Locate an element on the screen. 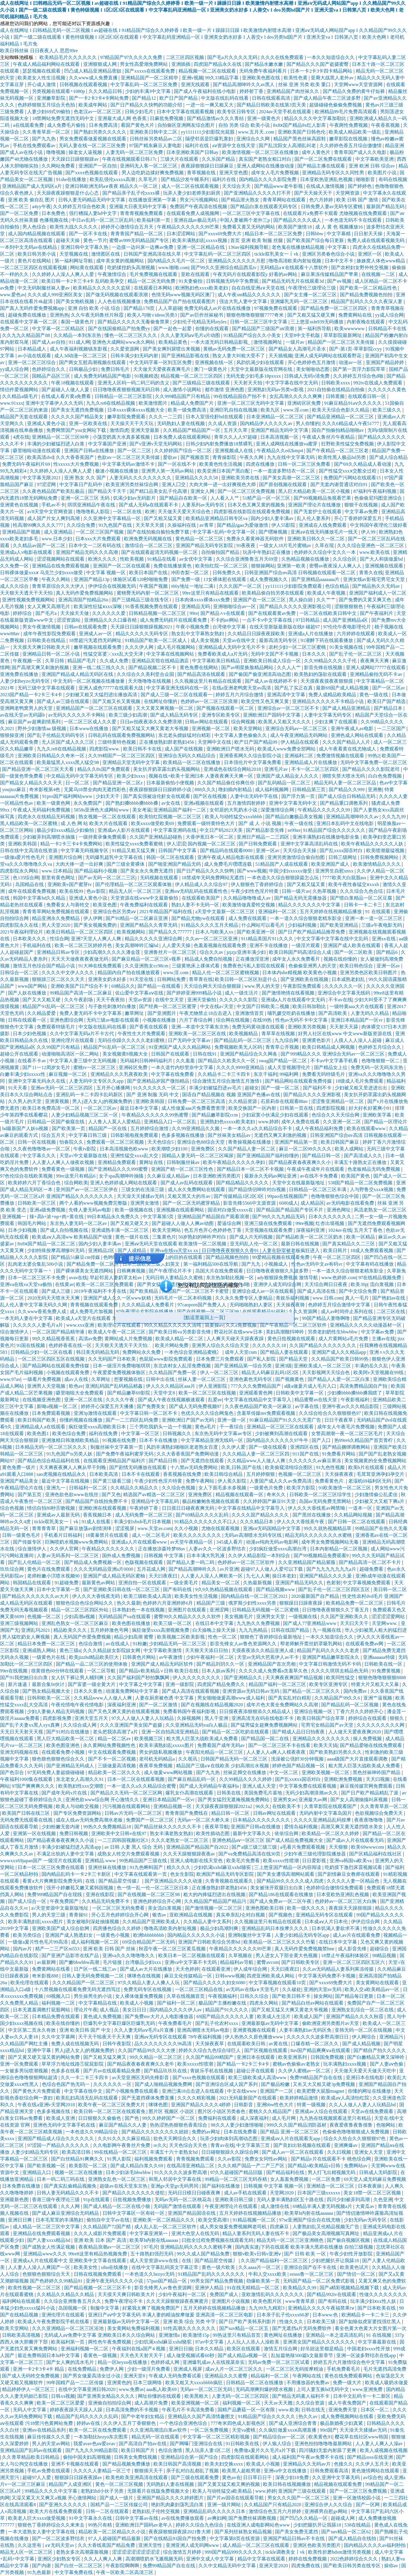  无码av高潮喷水无码专区线 is located at coordinates (253, 1535).